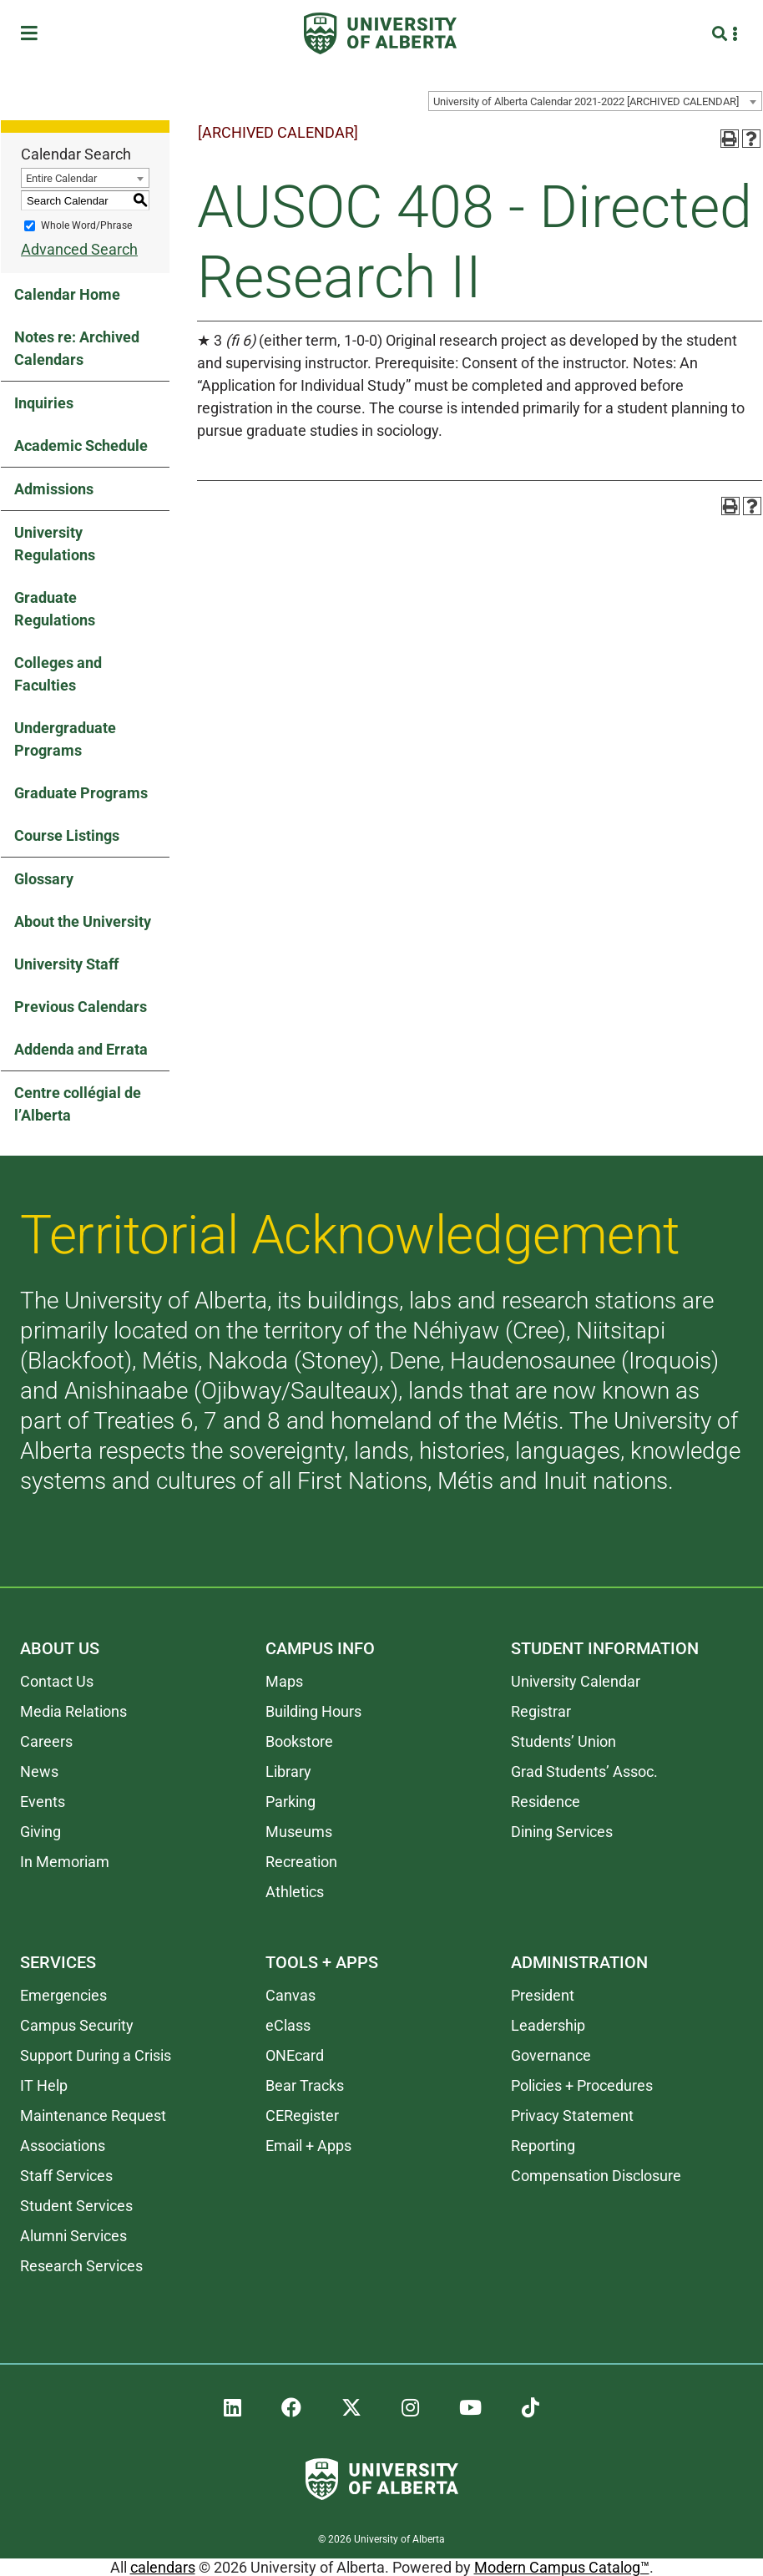  What do you see at coordinates (304, 2085) in the screenshot?
I see `Bear Tracks` at bounding box center [304, 2085].